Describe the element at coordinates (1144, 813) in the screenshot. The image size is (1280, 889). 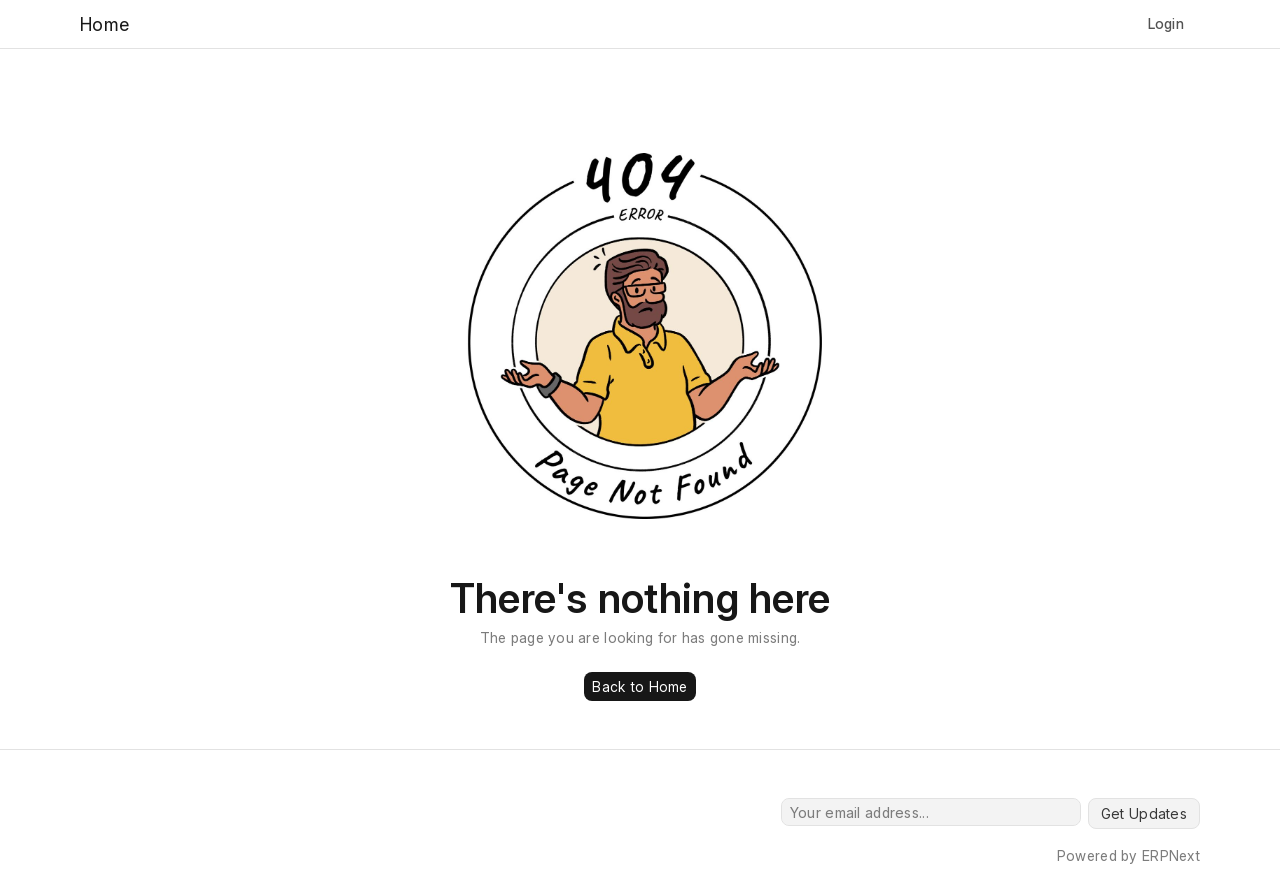
I see `Get Updates` at that location.